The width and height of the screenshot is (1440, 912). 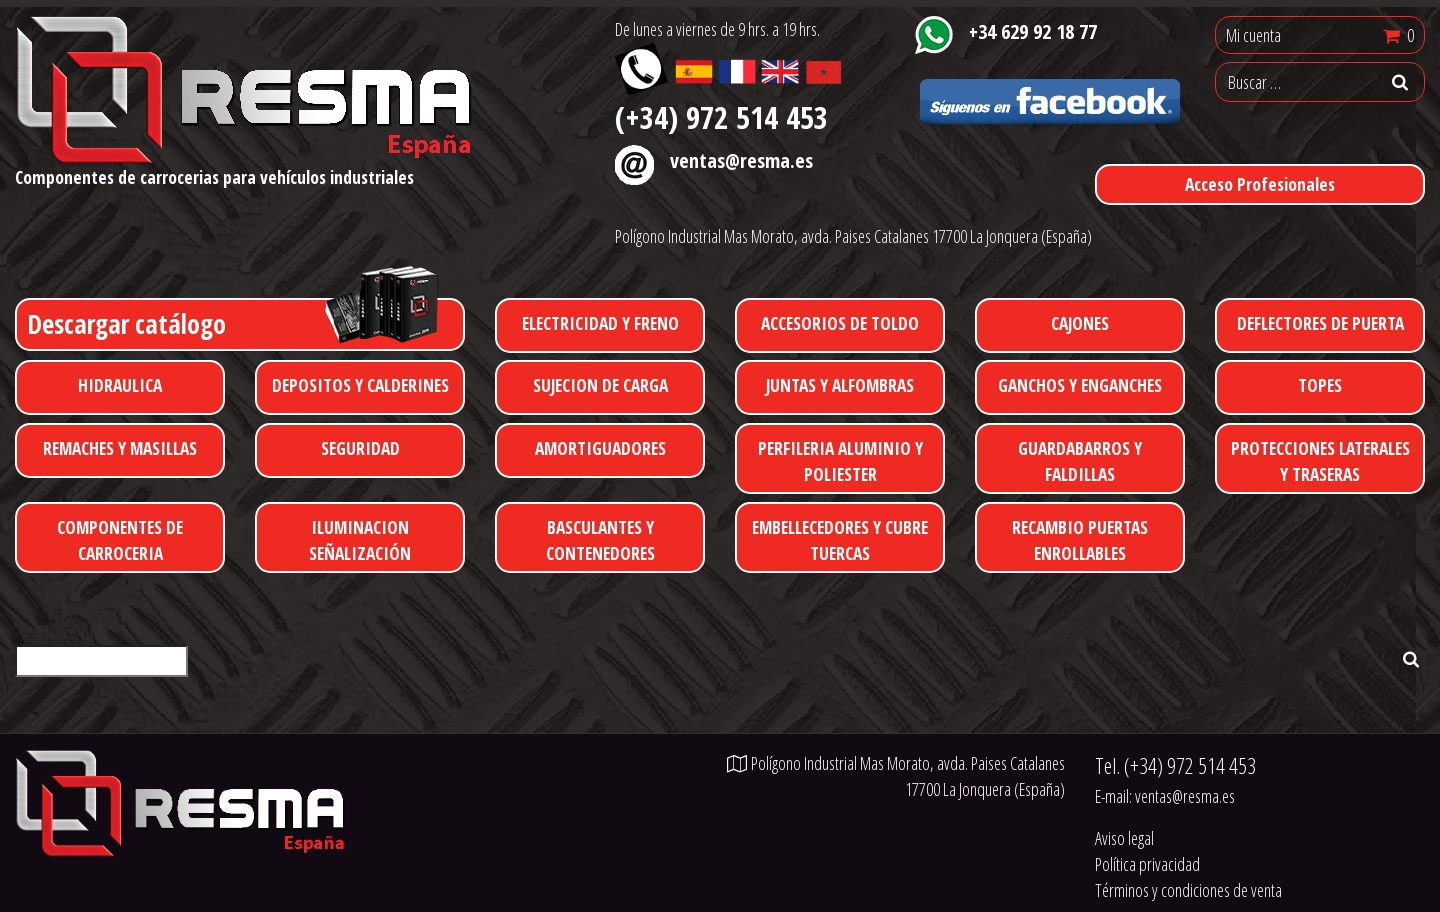 What do you see at coordinates (1033, 31) in the screenshot?
I see `+34 629 92 18 77` at bounding box center [1033, 31].